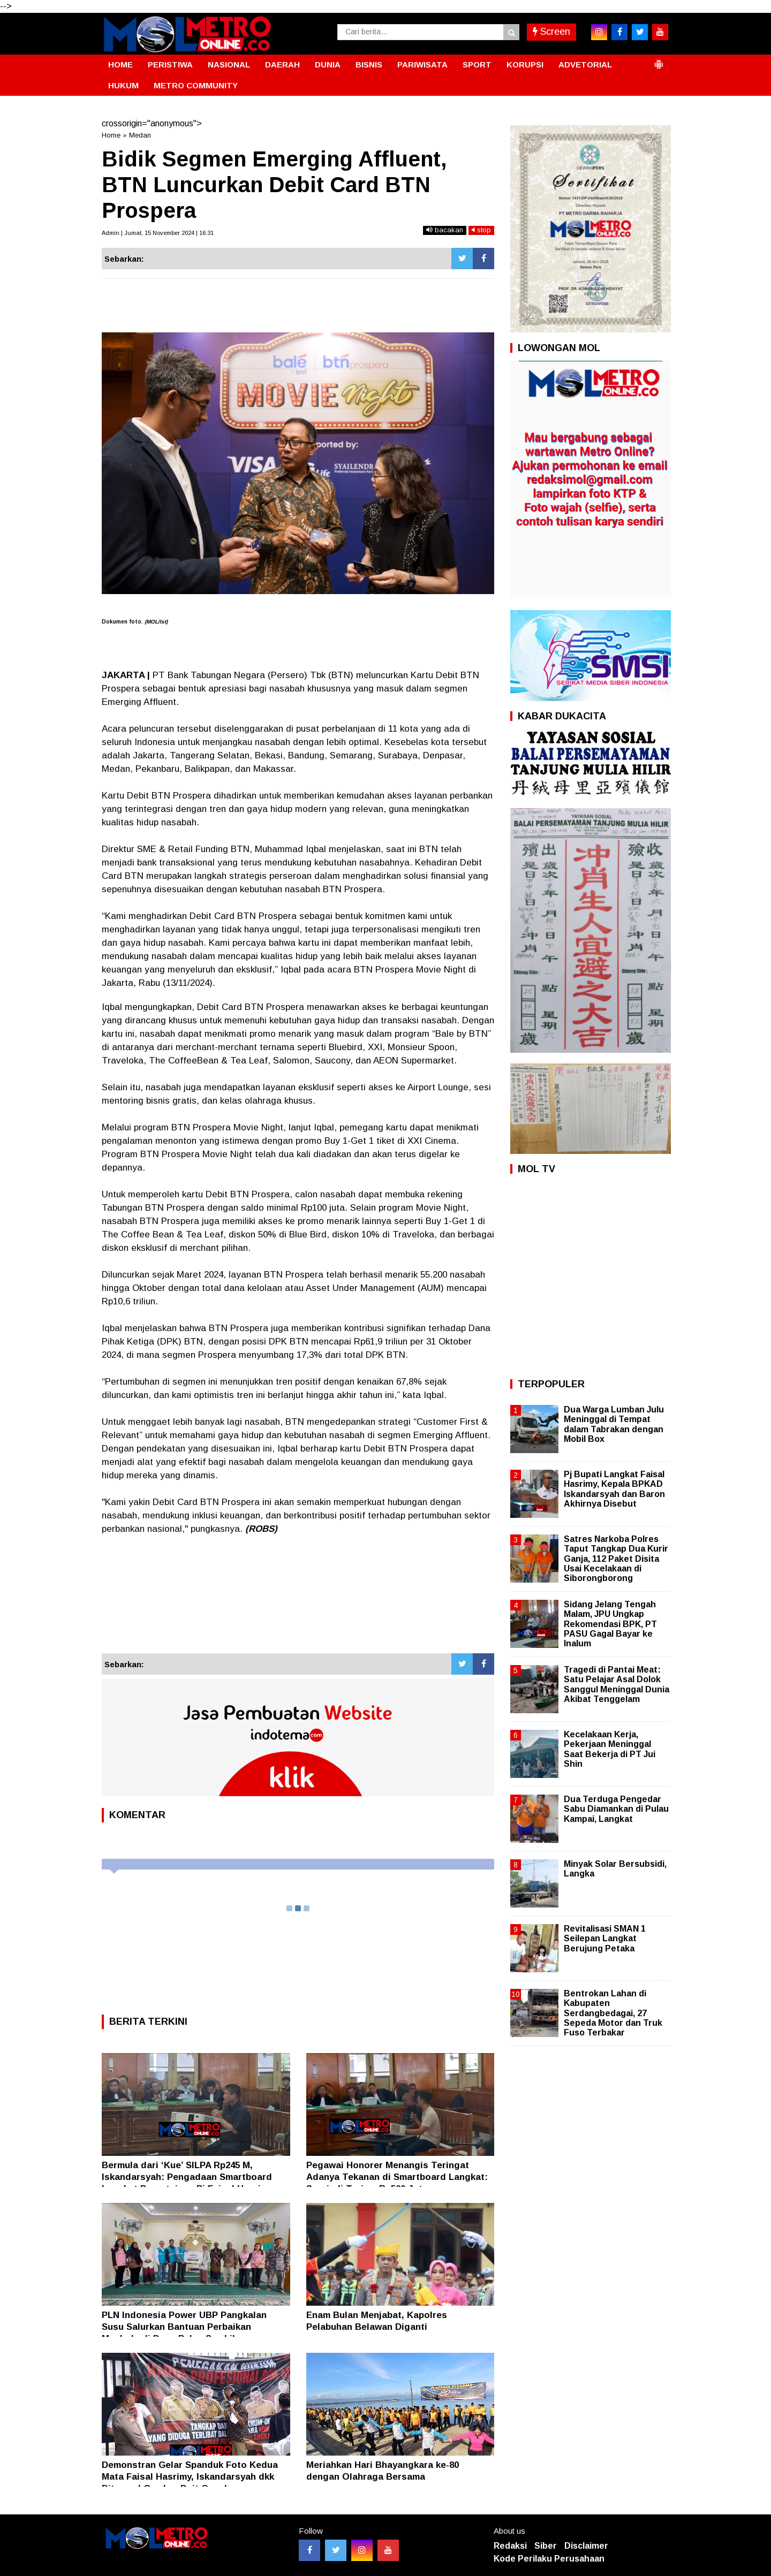  What do you see at coordinates (444, 230) in the screenshot?
I see `bacakan` at bounding box center [444, 230].